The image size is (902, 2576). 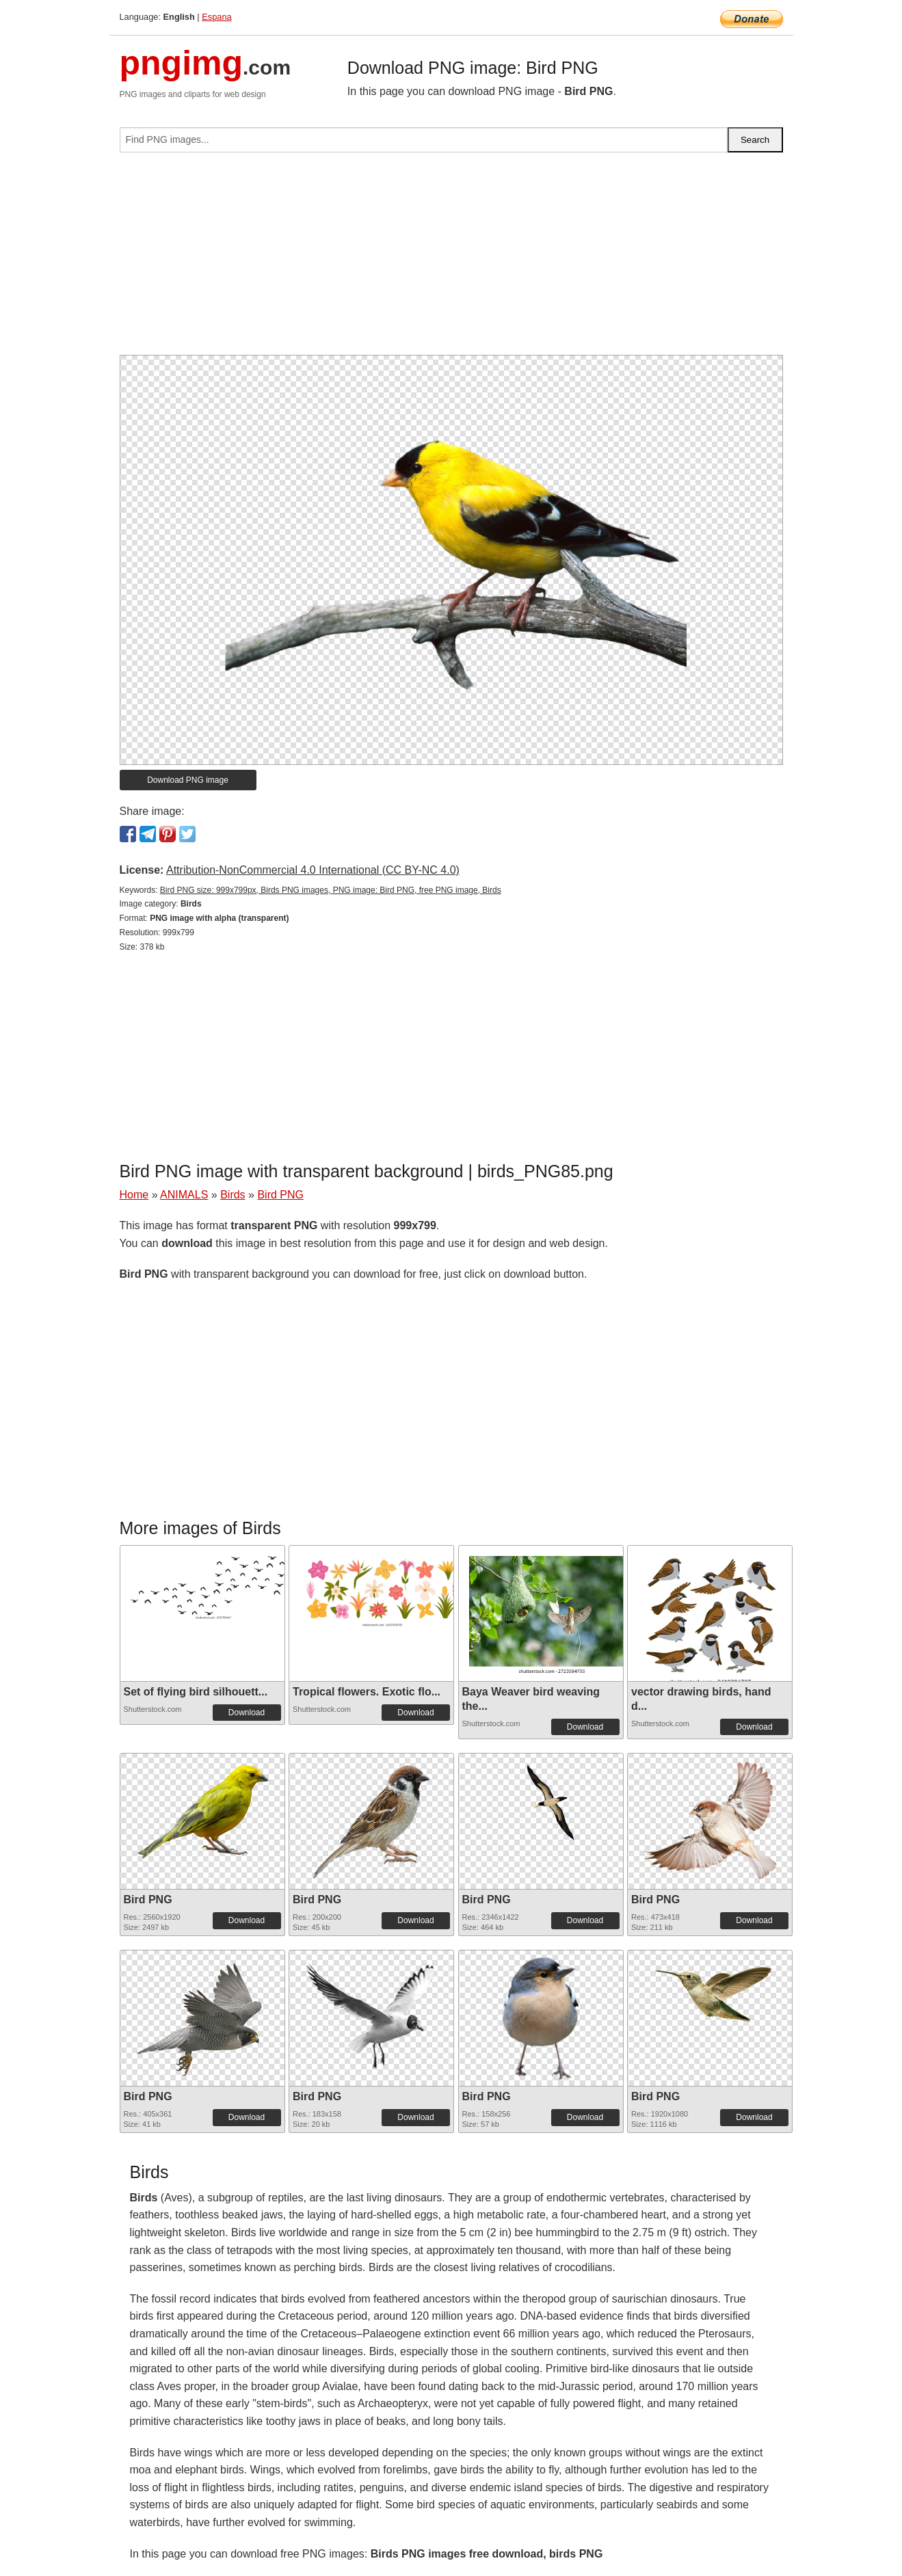 What do you see at coordinates (246, 1712) in the screenshot?
I see `Download` at bounding box center [246, 1712].